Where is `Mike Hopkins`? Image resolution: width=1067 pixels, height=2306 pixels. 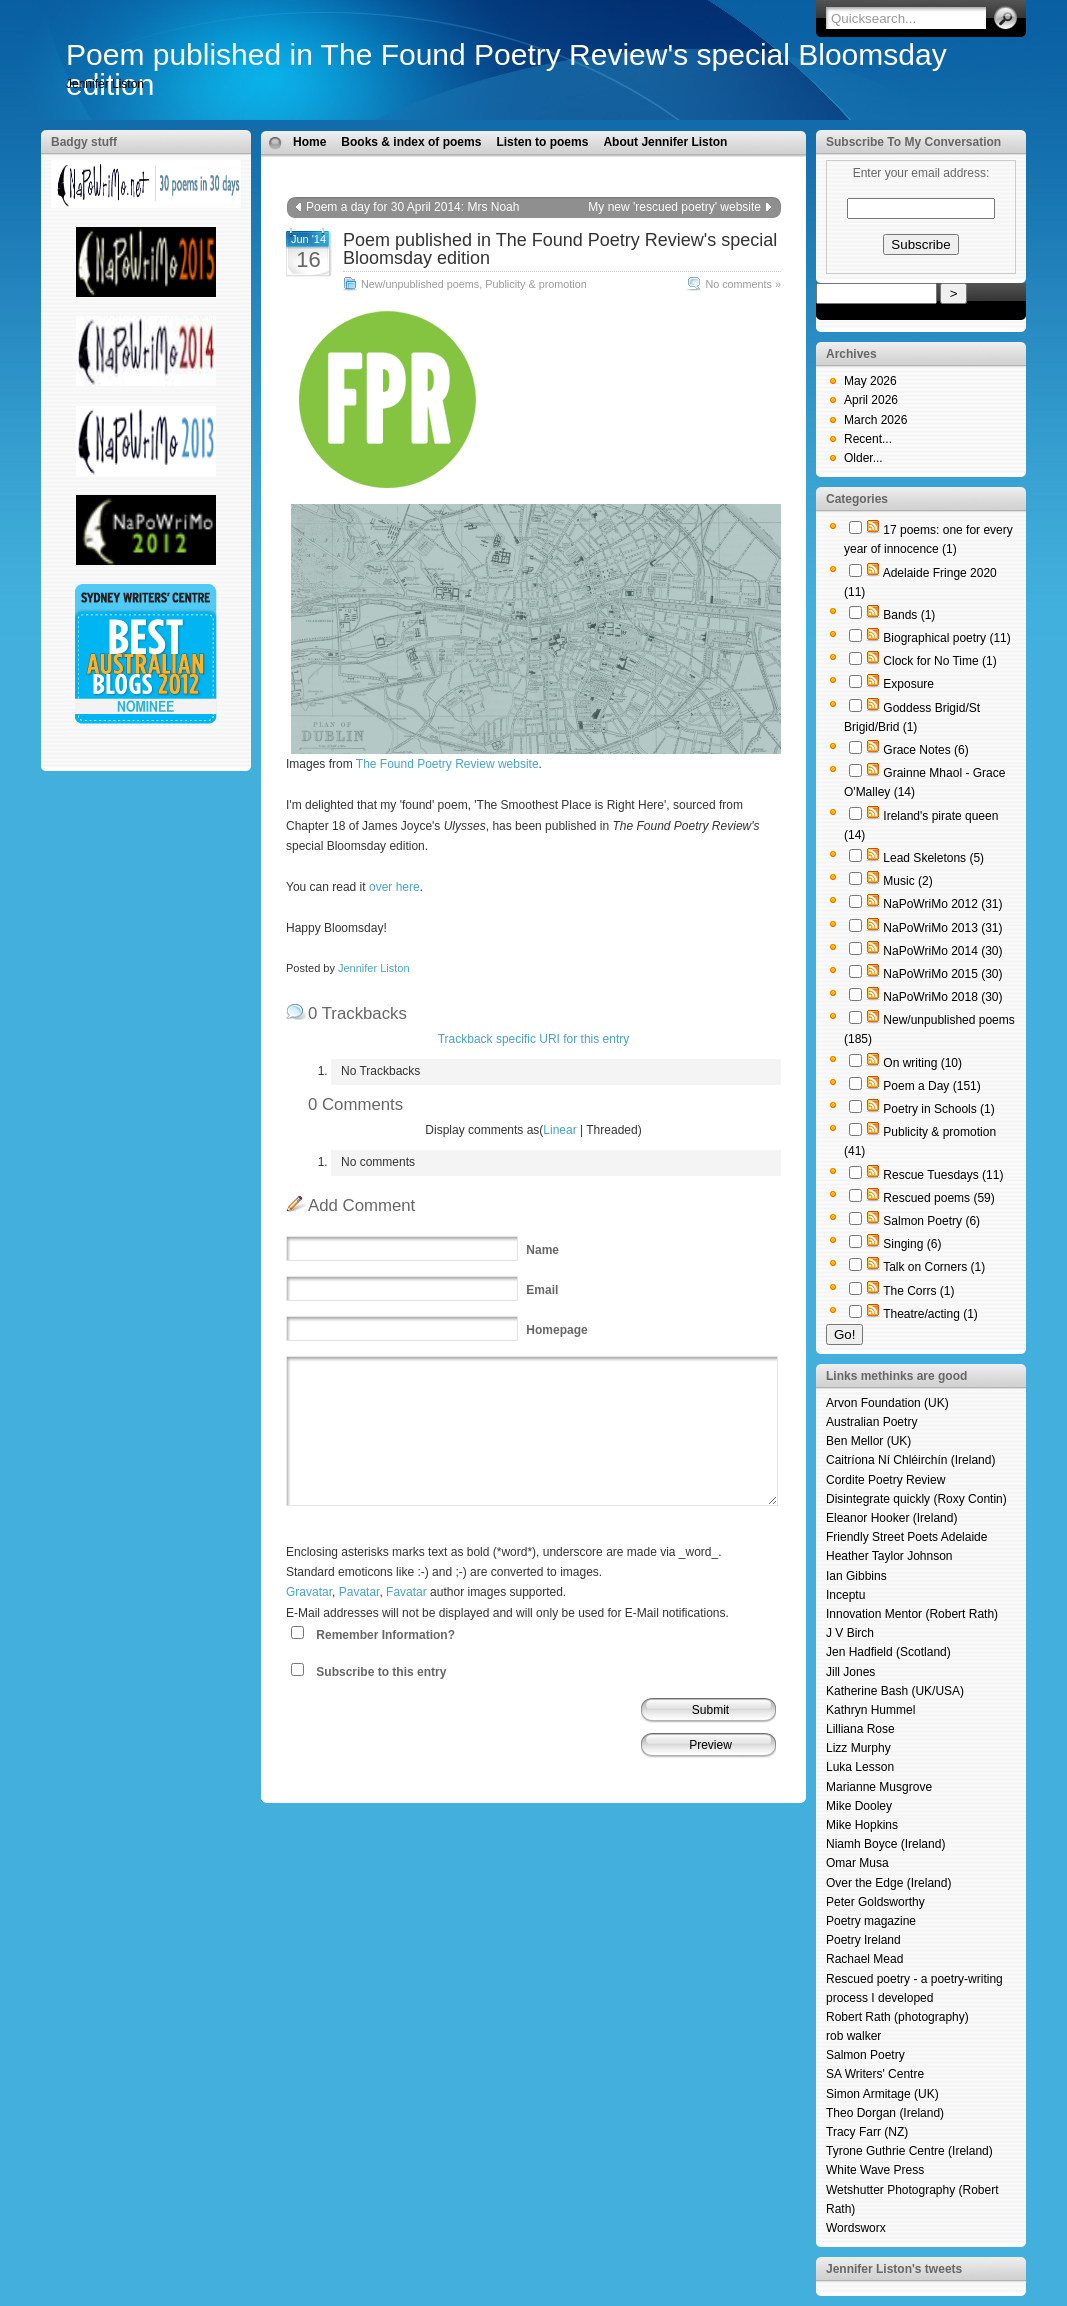 Mike Hopkins is located at coordinates (862, 1825).